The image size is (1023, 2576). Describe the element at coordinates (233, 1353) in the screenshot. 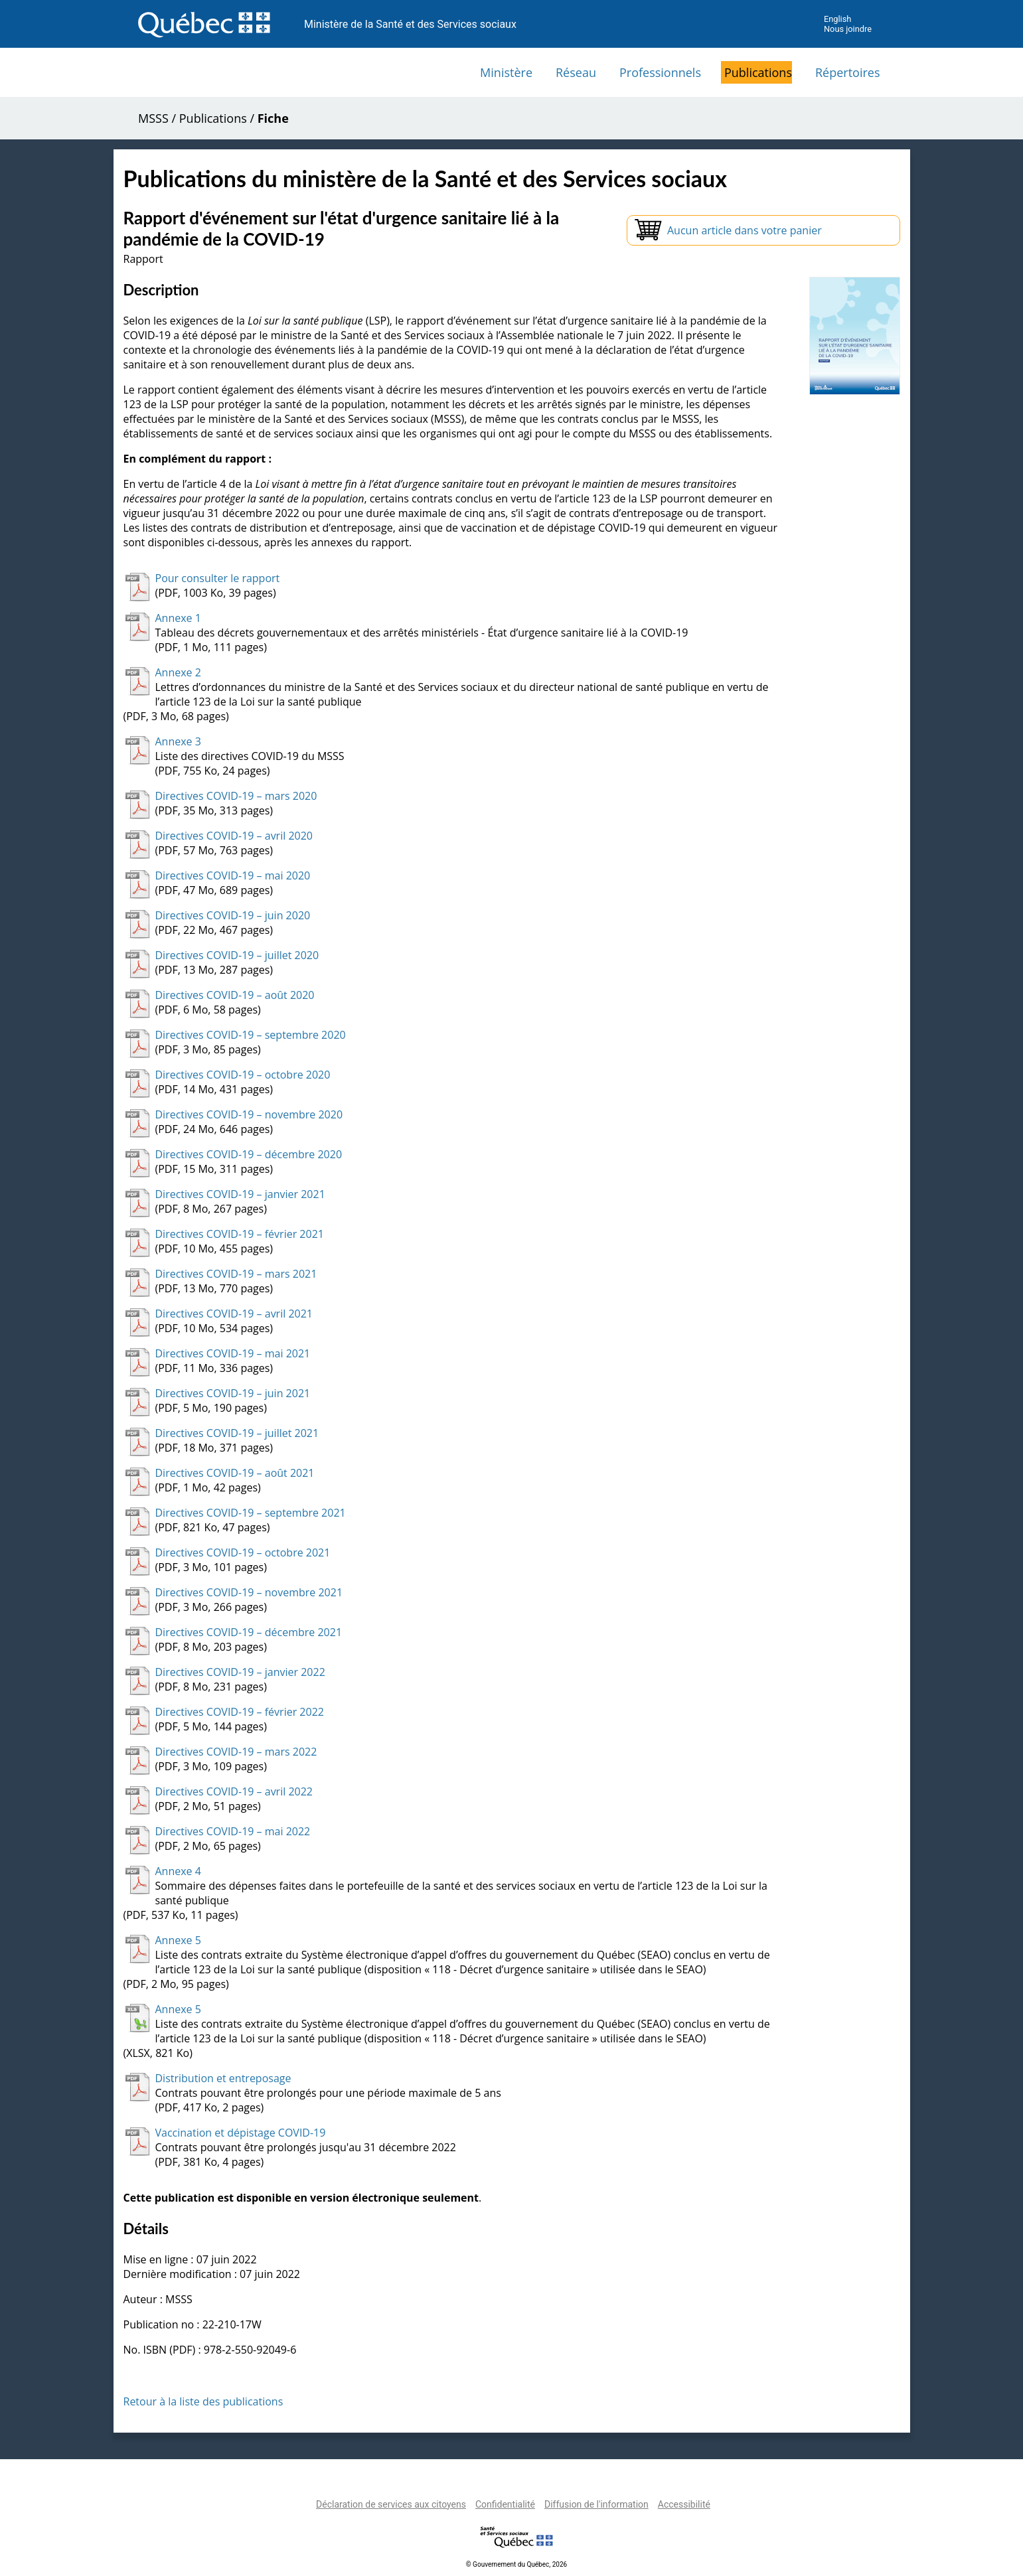

I see `Directives COVID-19 – mai 2021` at that location.